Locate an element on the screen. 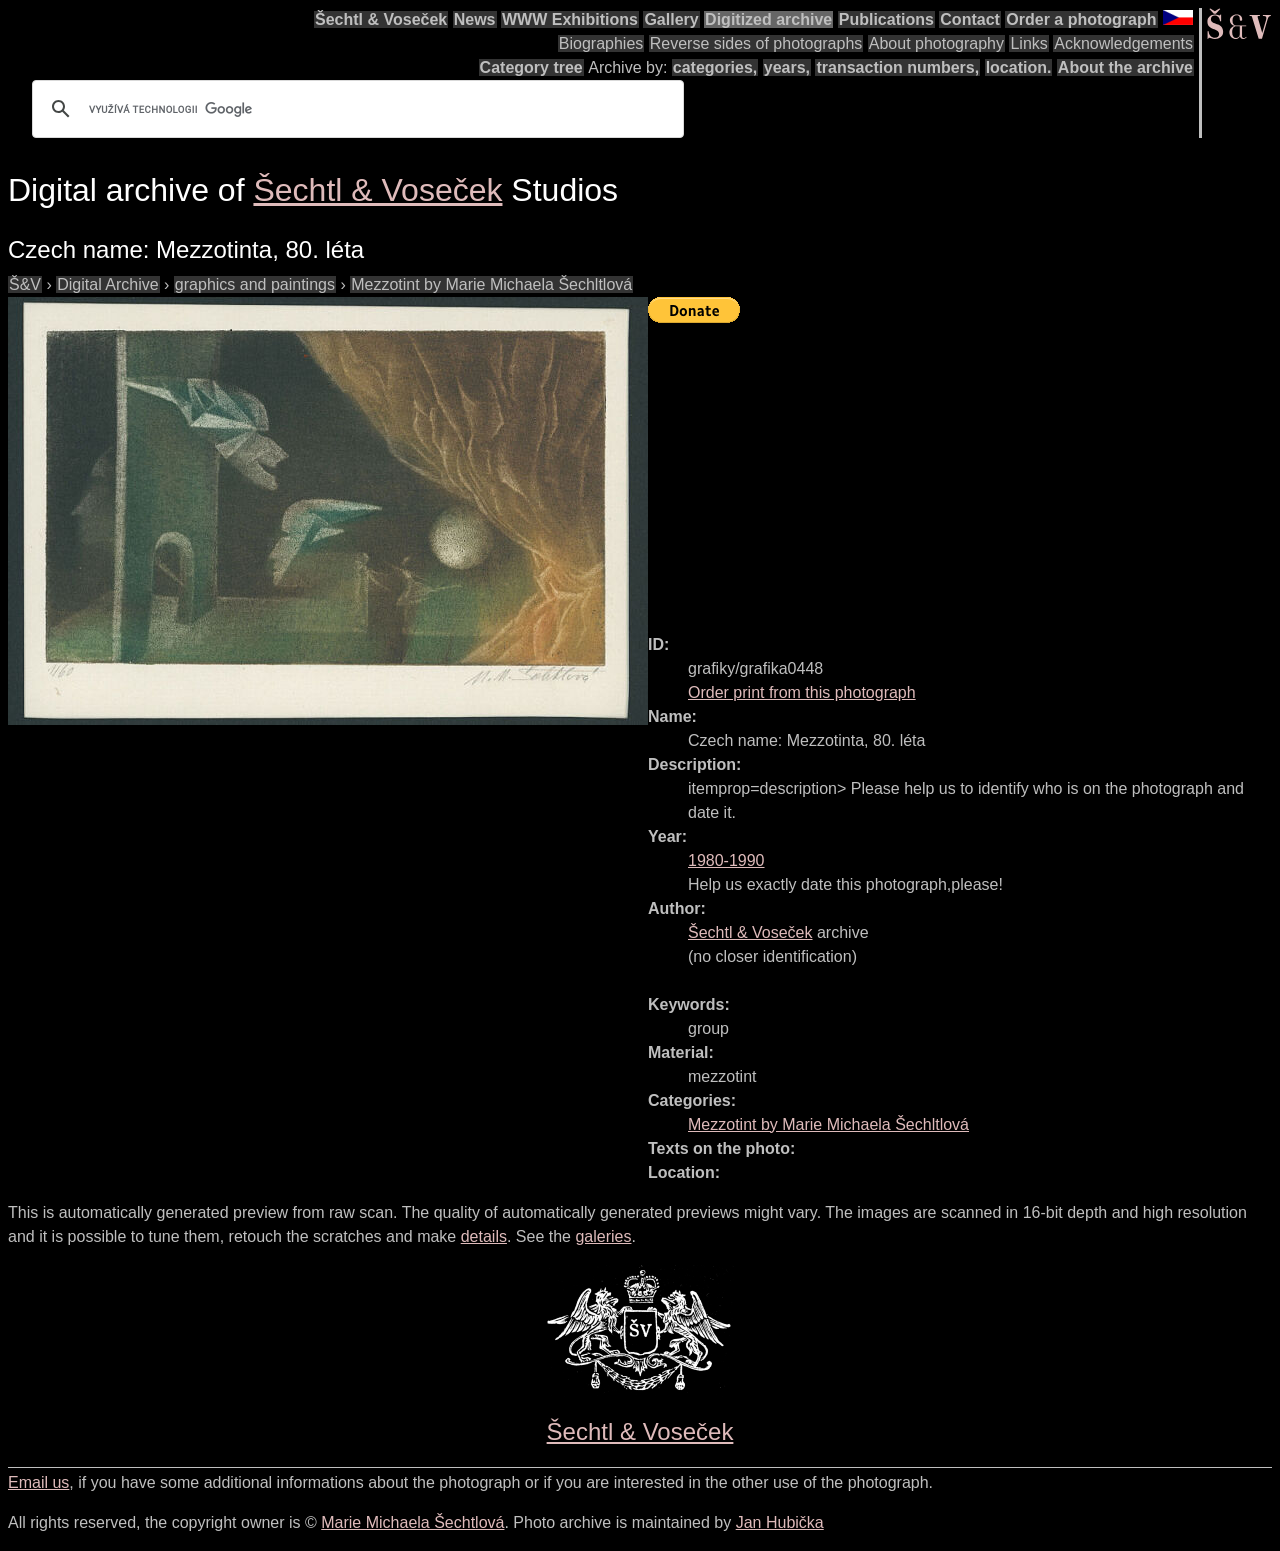 This screenshot has width=1280, height=1551. details is located at coordinates (484, 1236).